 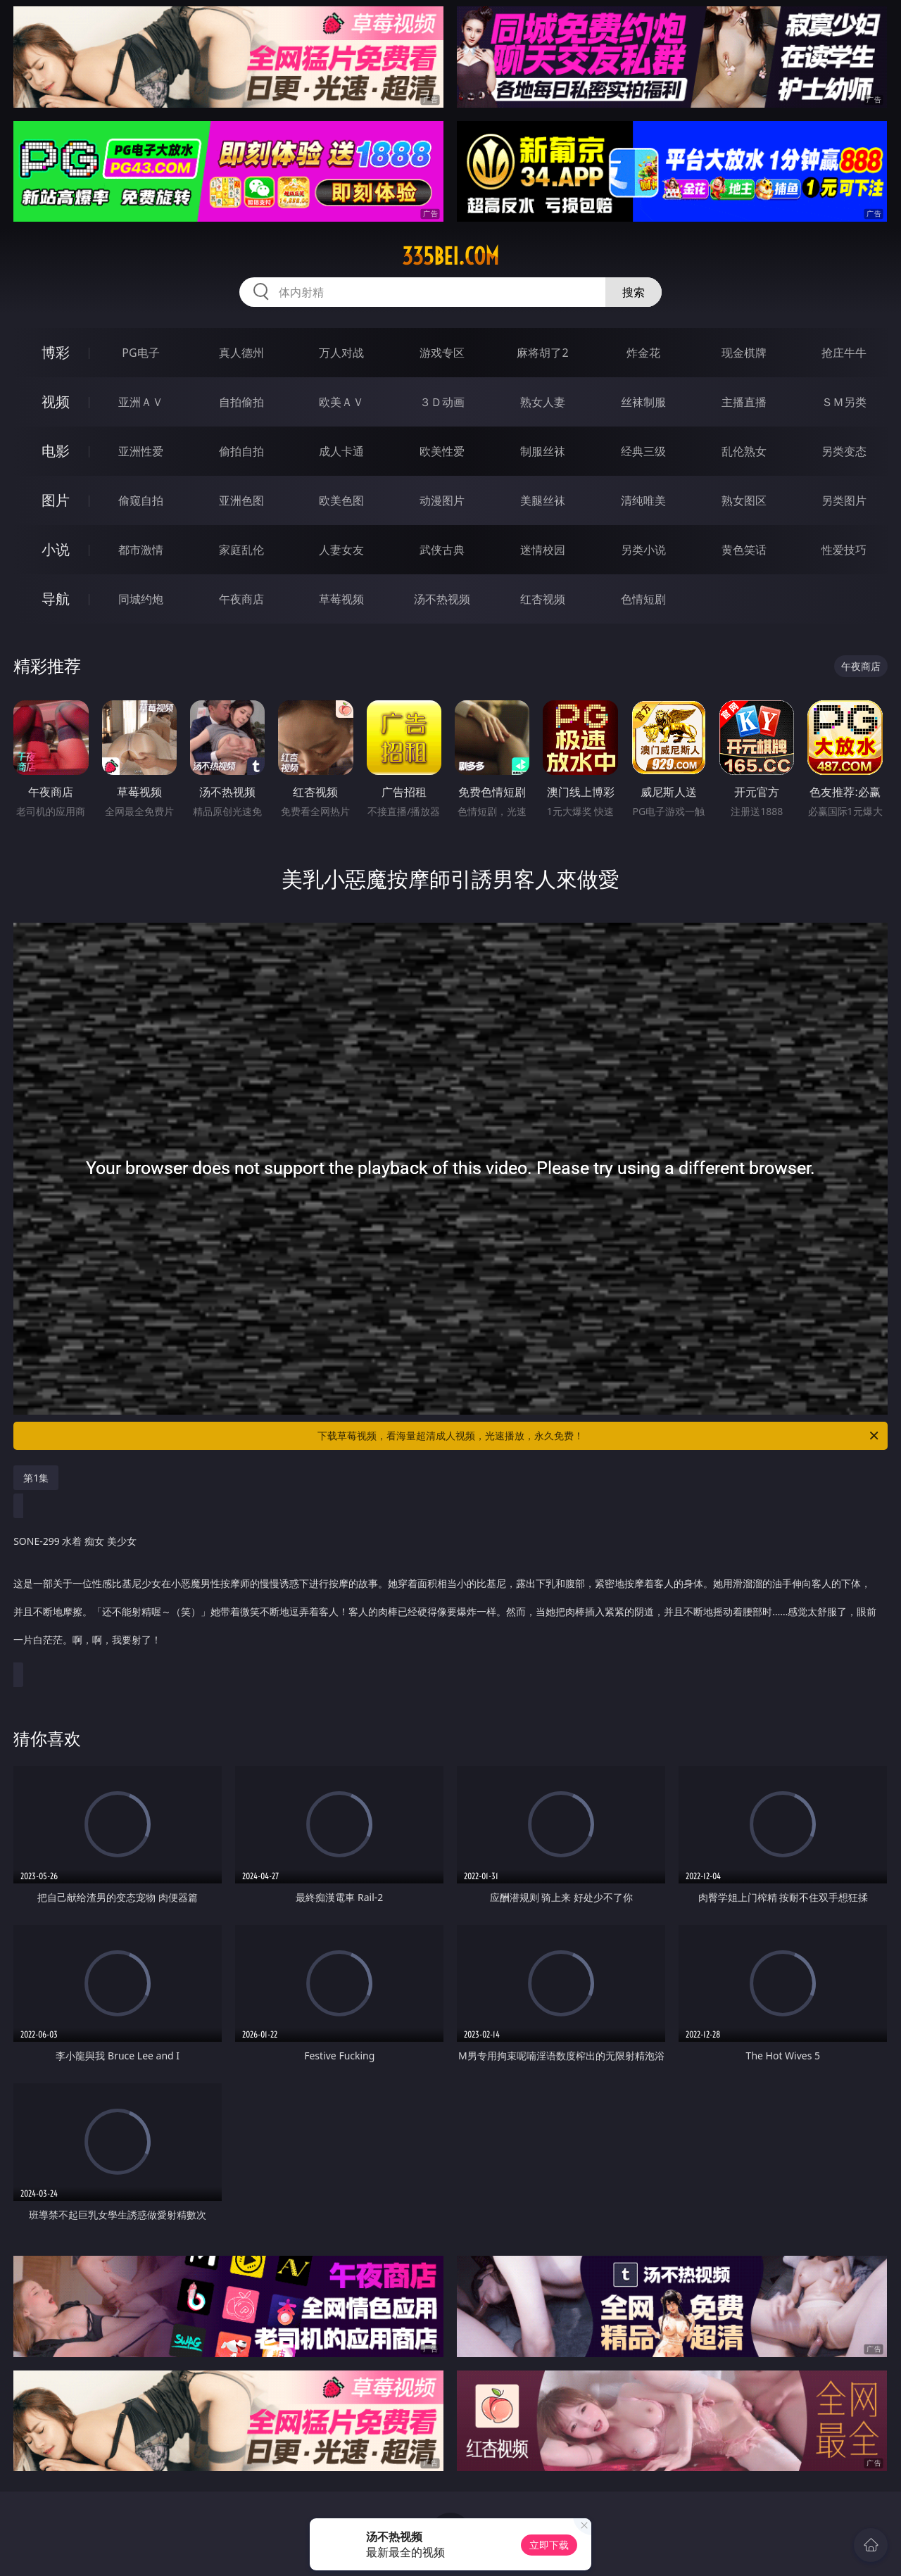 What do you see at coordinates (744, 402) in the screenshot?
I see `主播直播` at bounding box center [744, 402].